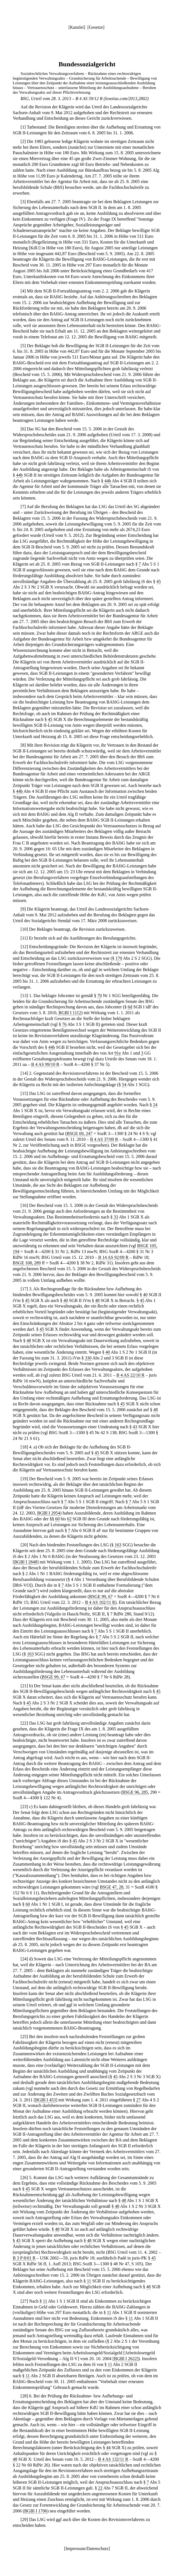 The image size is (174, 2576). I want to click on 330, so click(88, 1358).